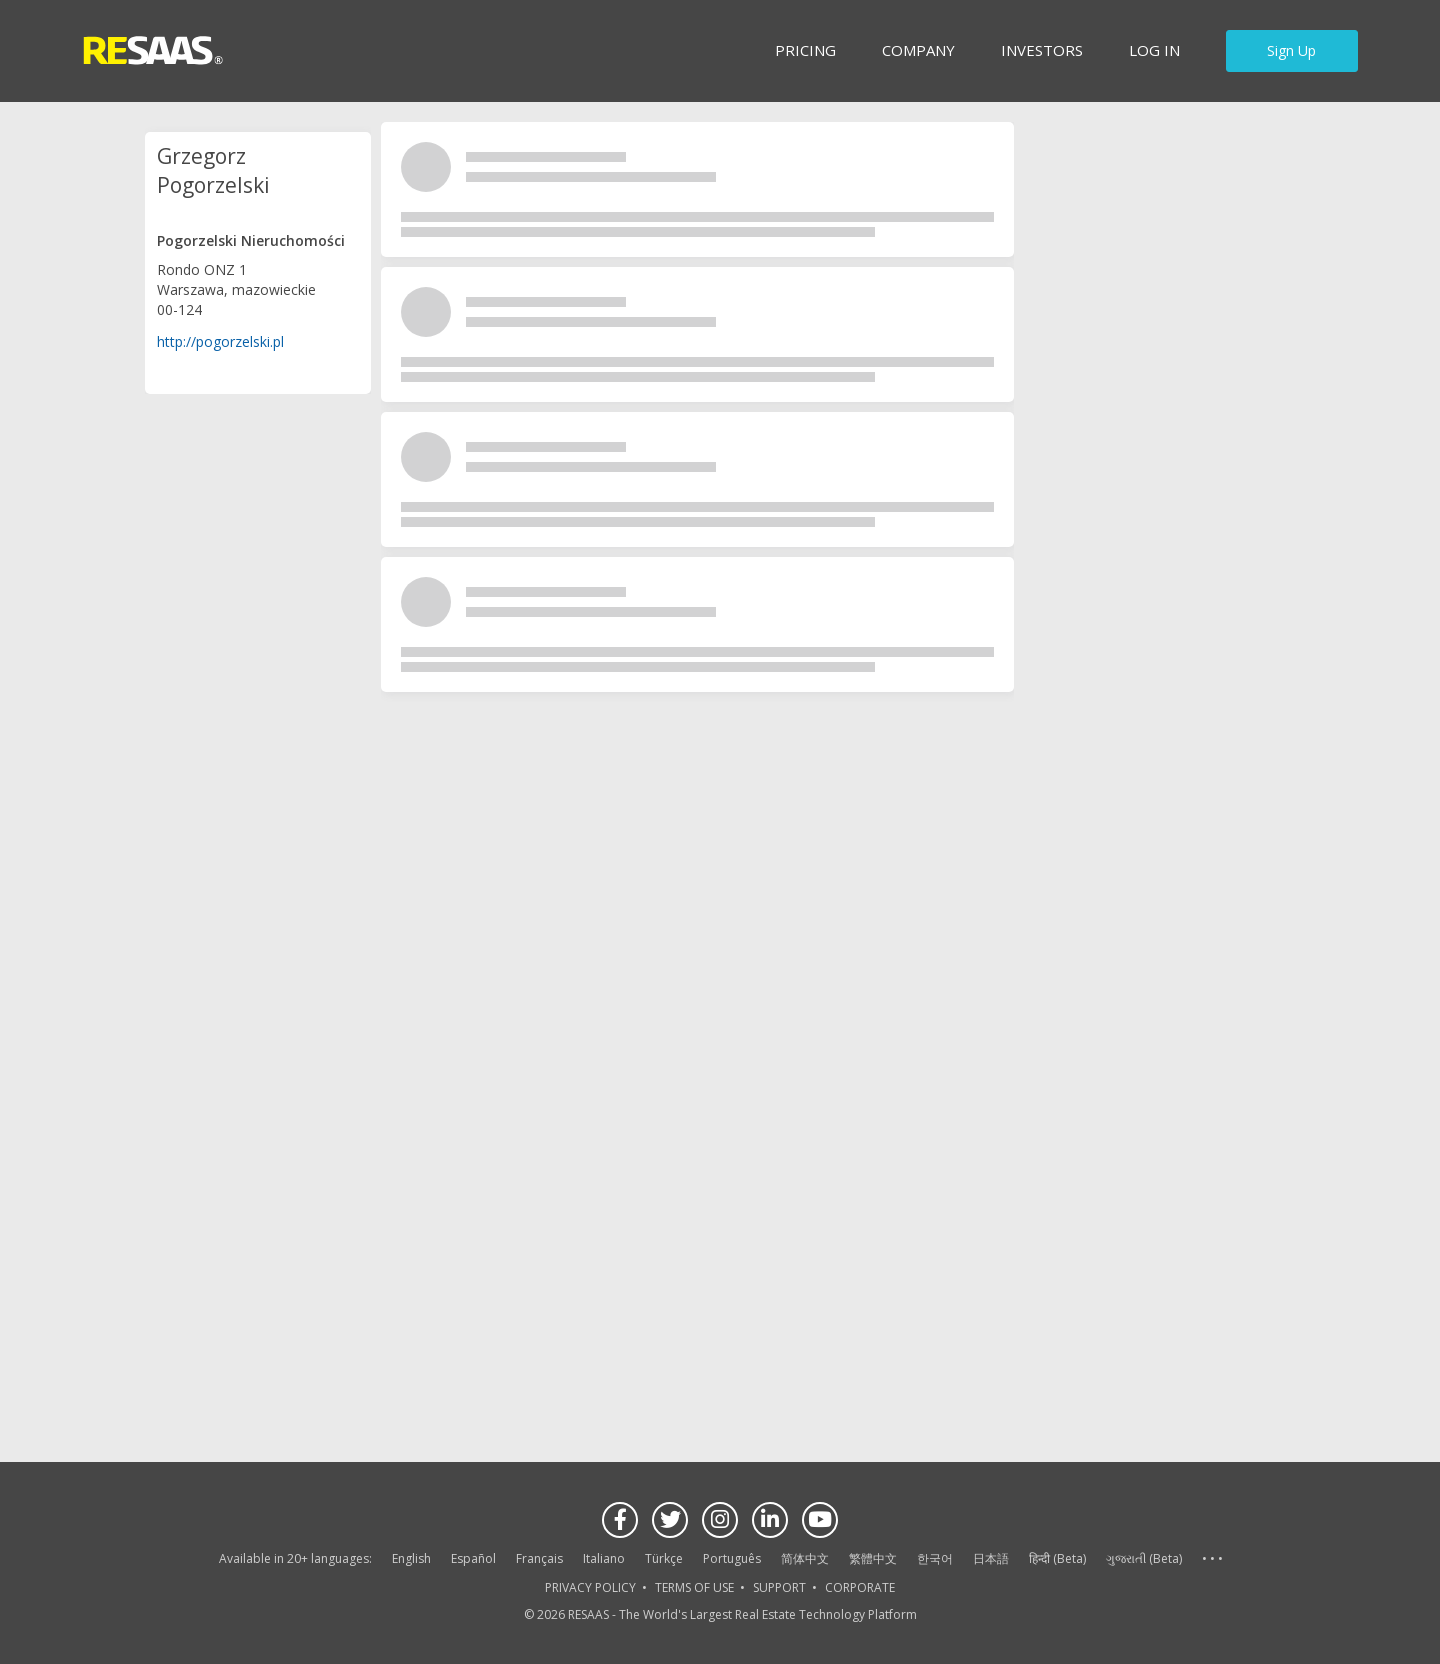  I want to click on Company, so click(918, 50).